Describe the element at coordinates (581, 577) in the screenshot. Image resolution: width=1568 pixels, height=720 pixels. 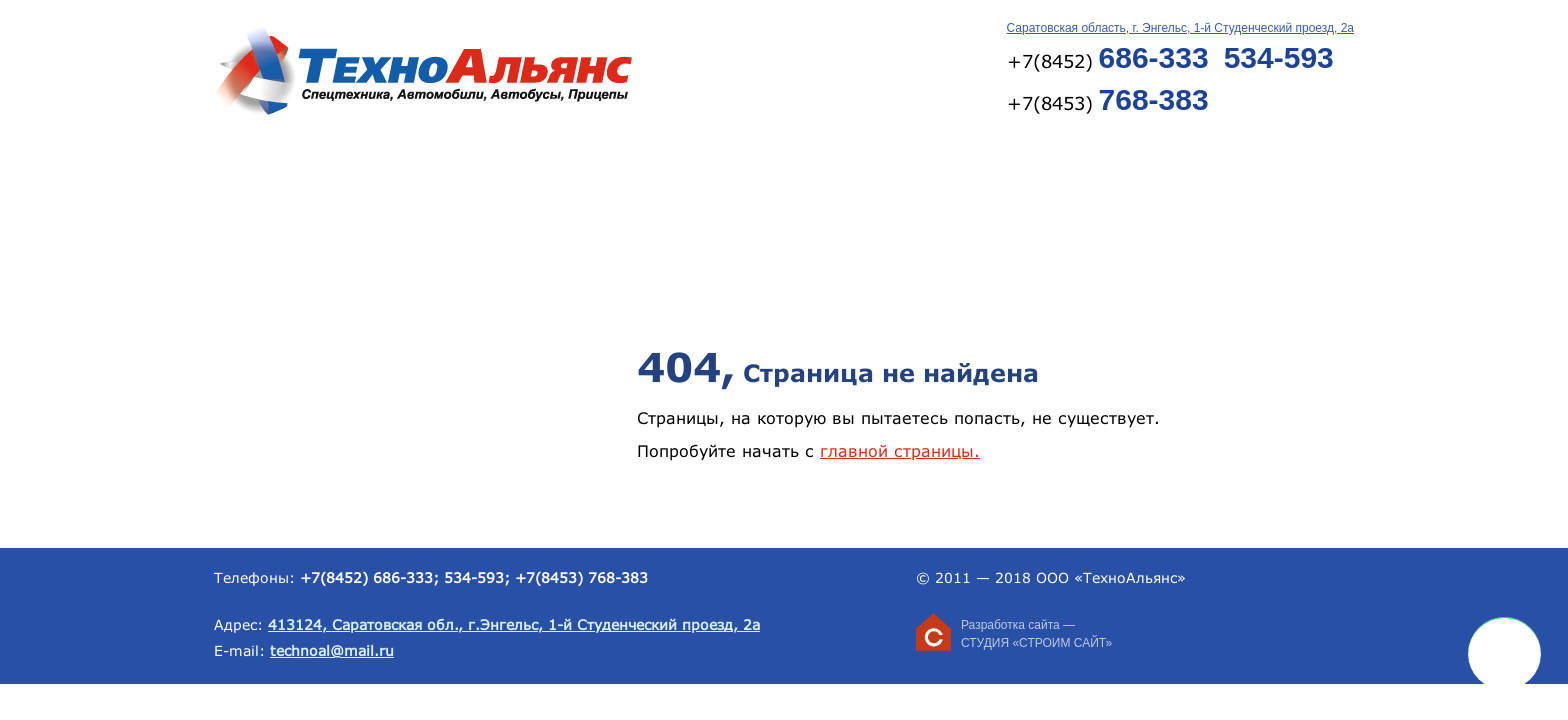
I see `+7(8453) 768-383` at that location.